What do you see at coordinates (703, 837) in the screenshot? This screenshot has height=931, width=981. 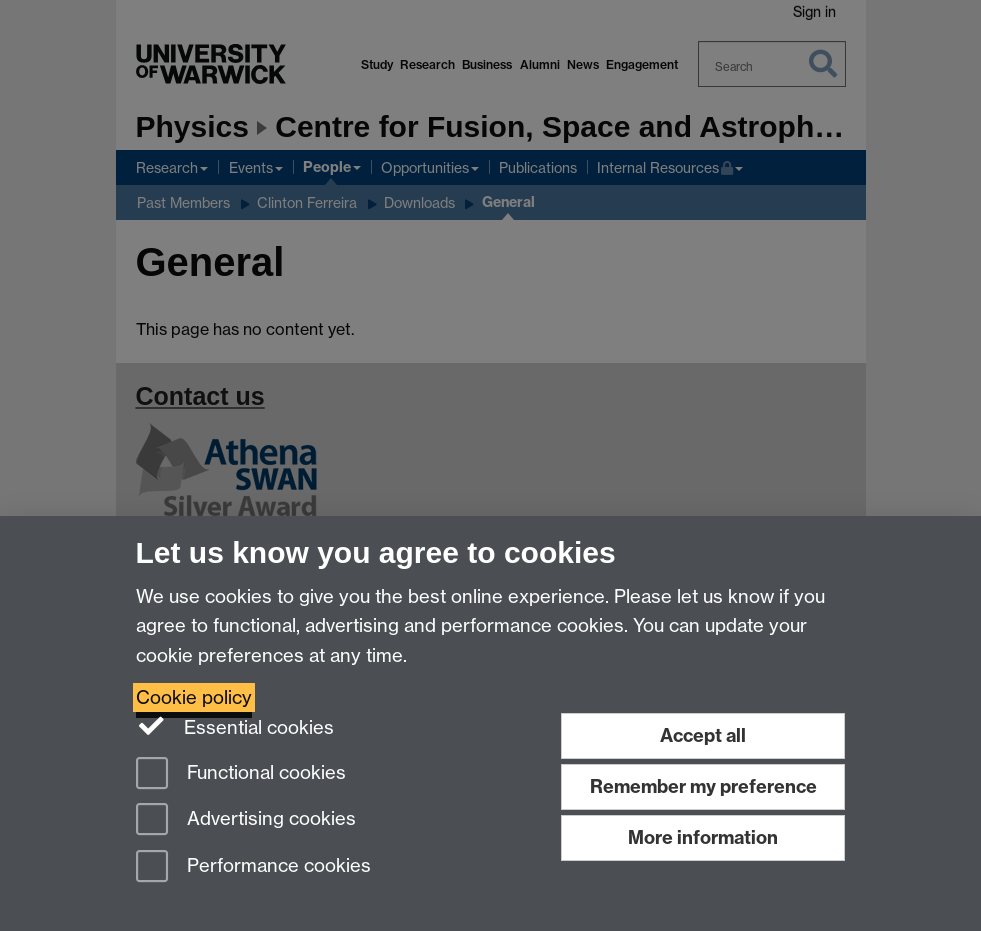 I see `More information` at bounding box center [703, 837].